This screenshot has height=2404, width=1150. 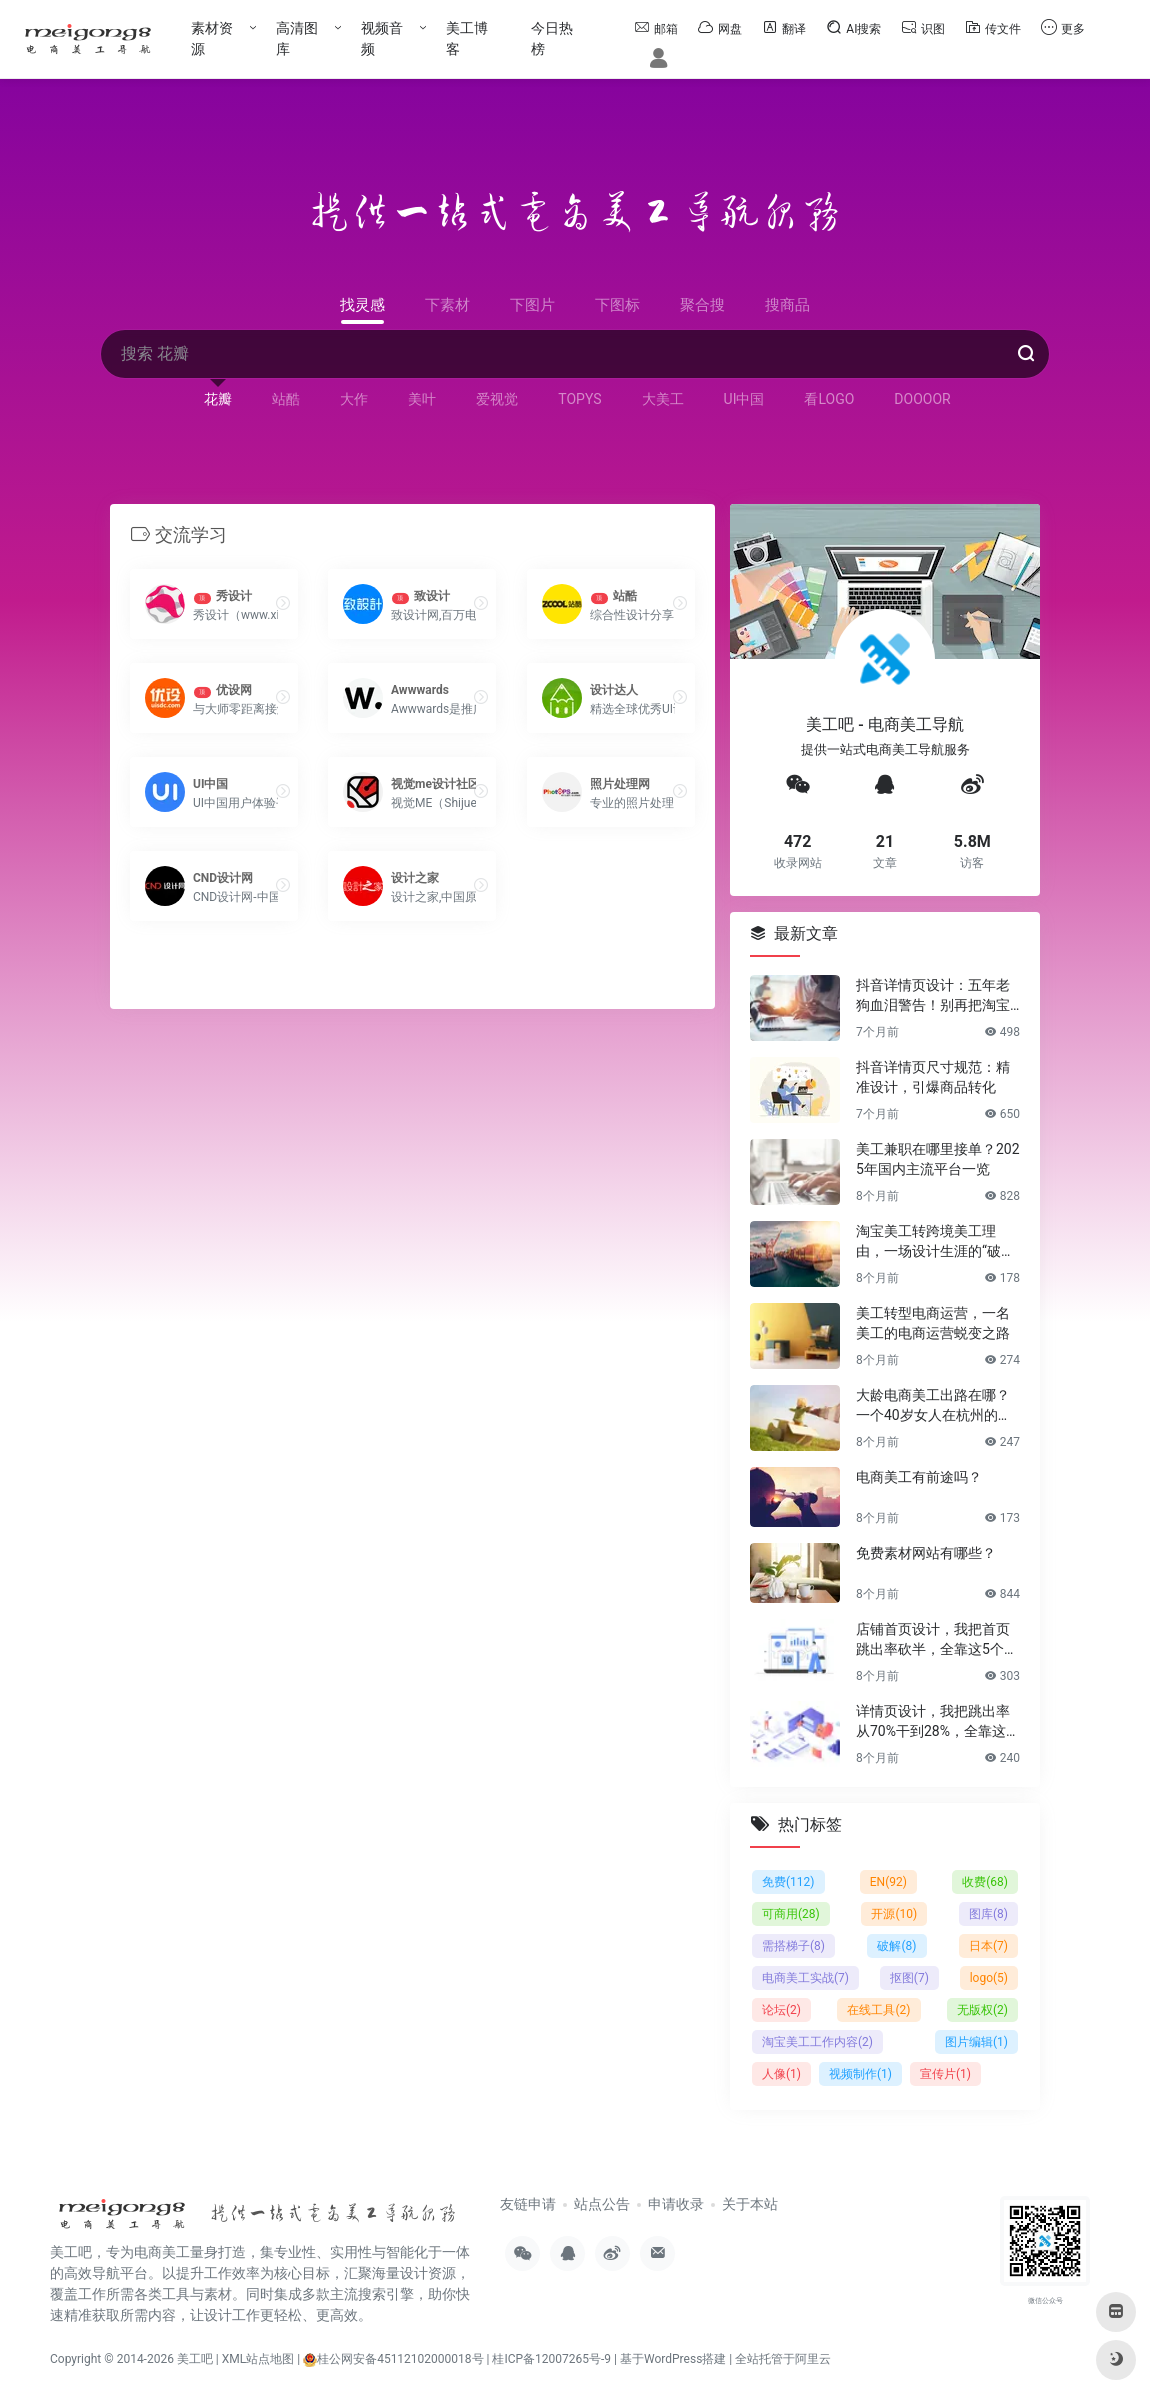 What do you see at coordinates (817, 2041) in the screenshot?
I see `淘宝美工工作内容` at bounding box center [817, 2041].